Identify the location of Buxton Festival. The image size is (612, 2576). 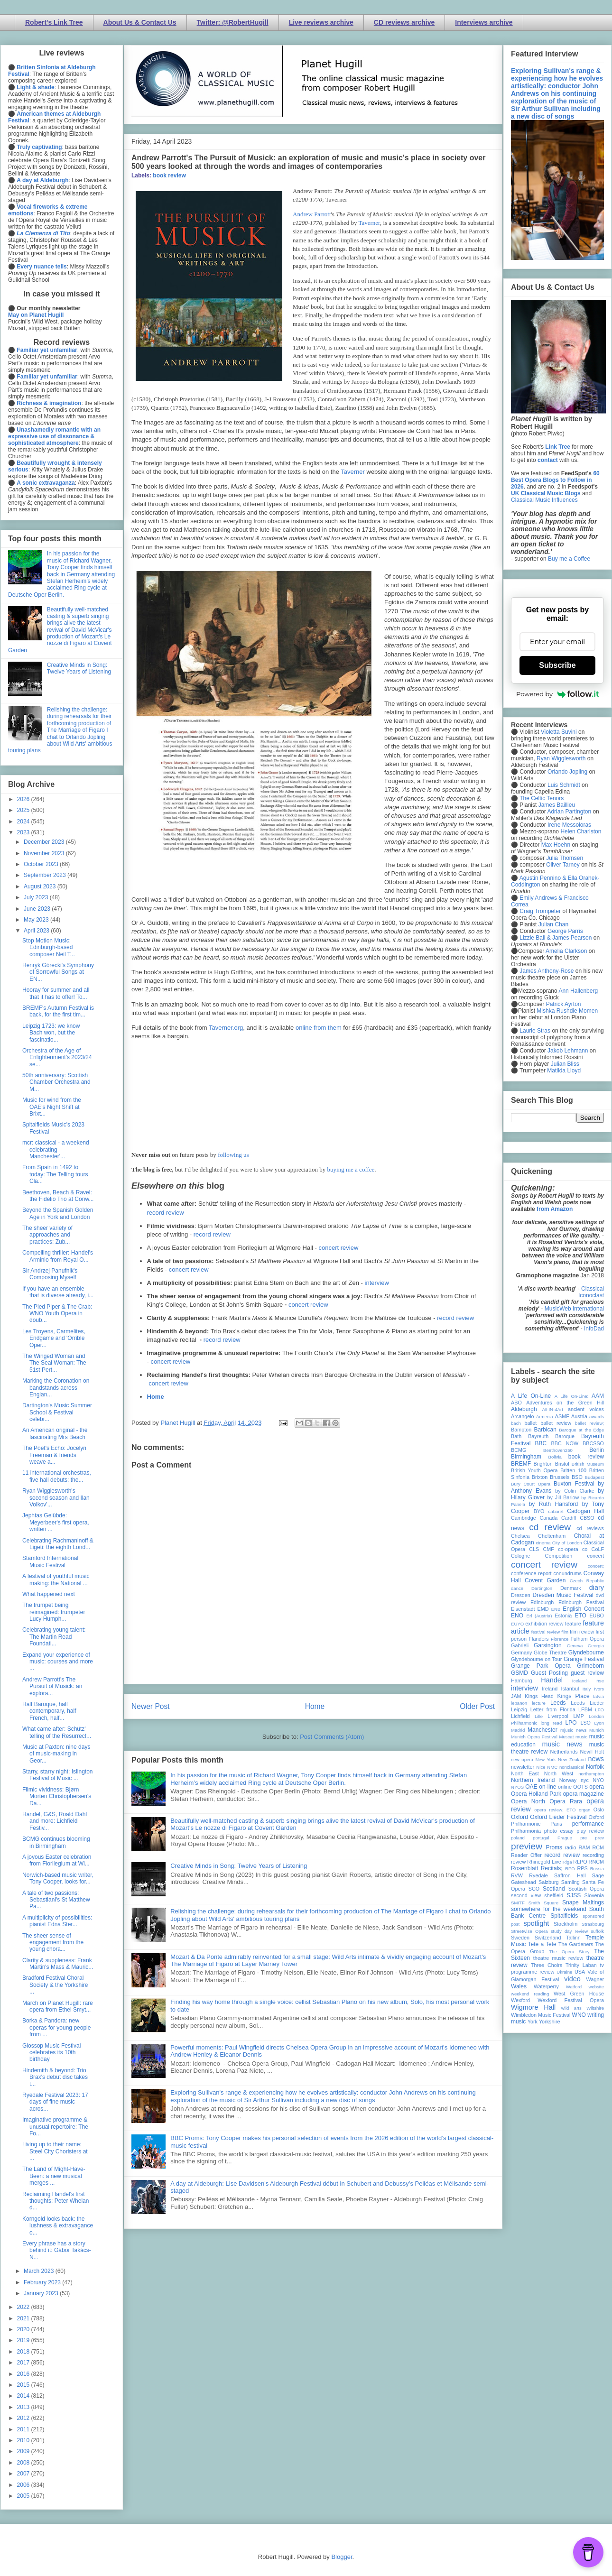
(574, 1483).